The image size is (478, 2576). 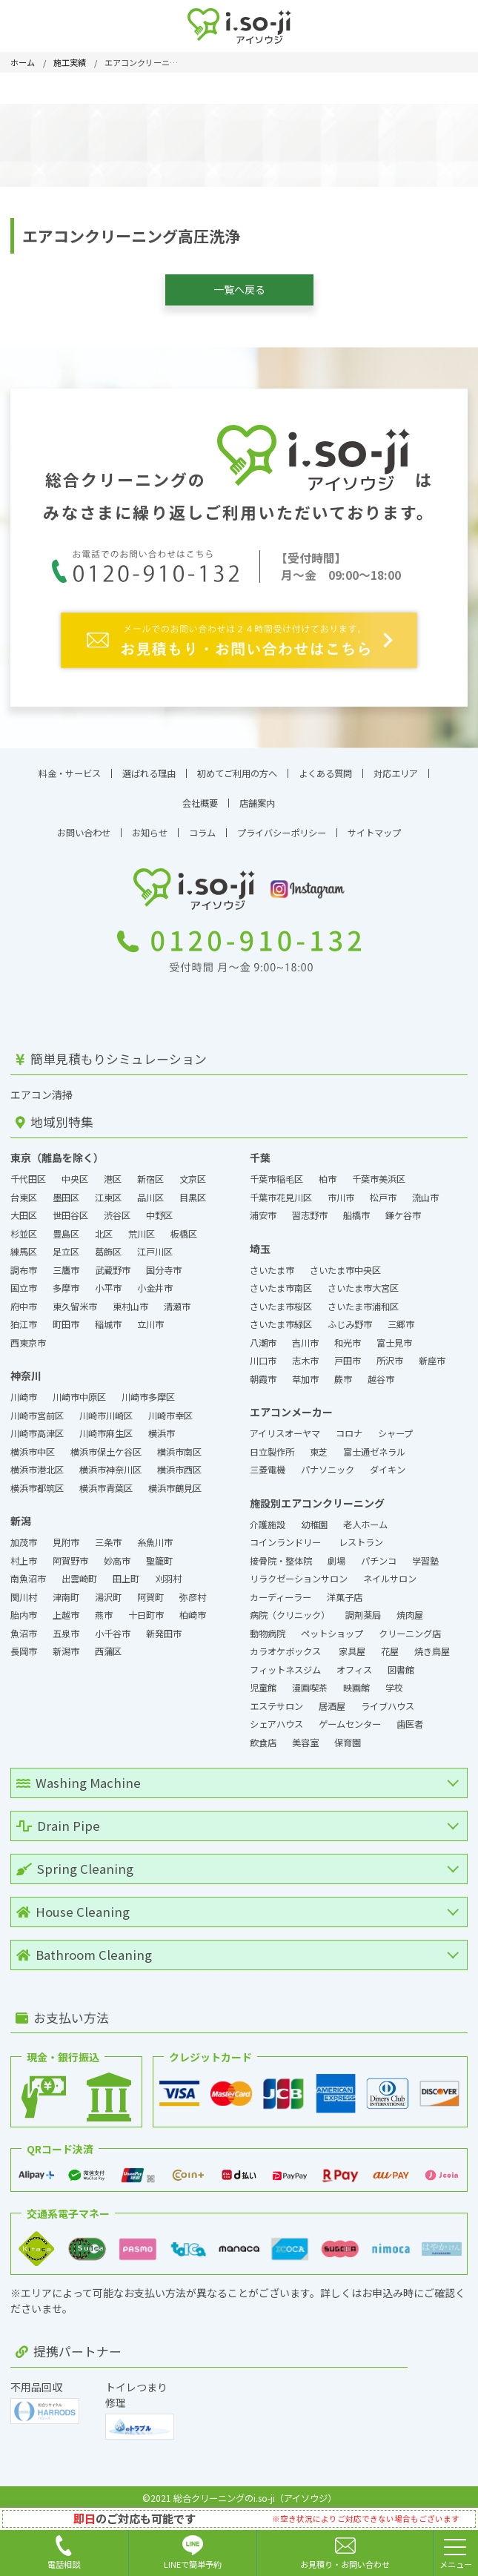 What do you see at coordinates (108, 1280) in the screenshot?
I see `小平市` at bounding box center [108, 1280].